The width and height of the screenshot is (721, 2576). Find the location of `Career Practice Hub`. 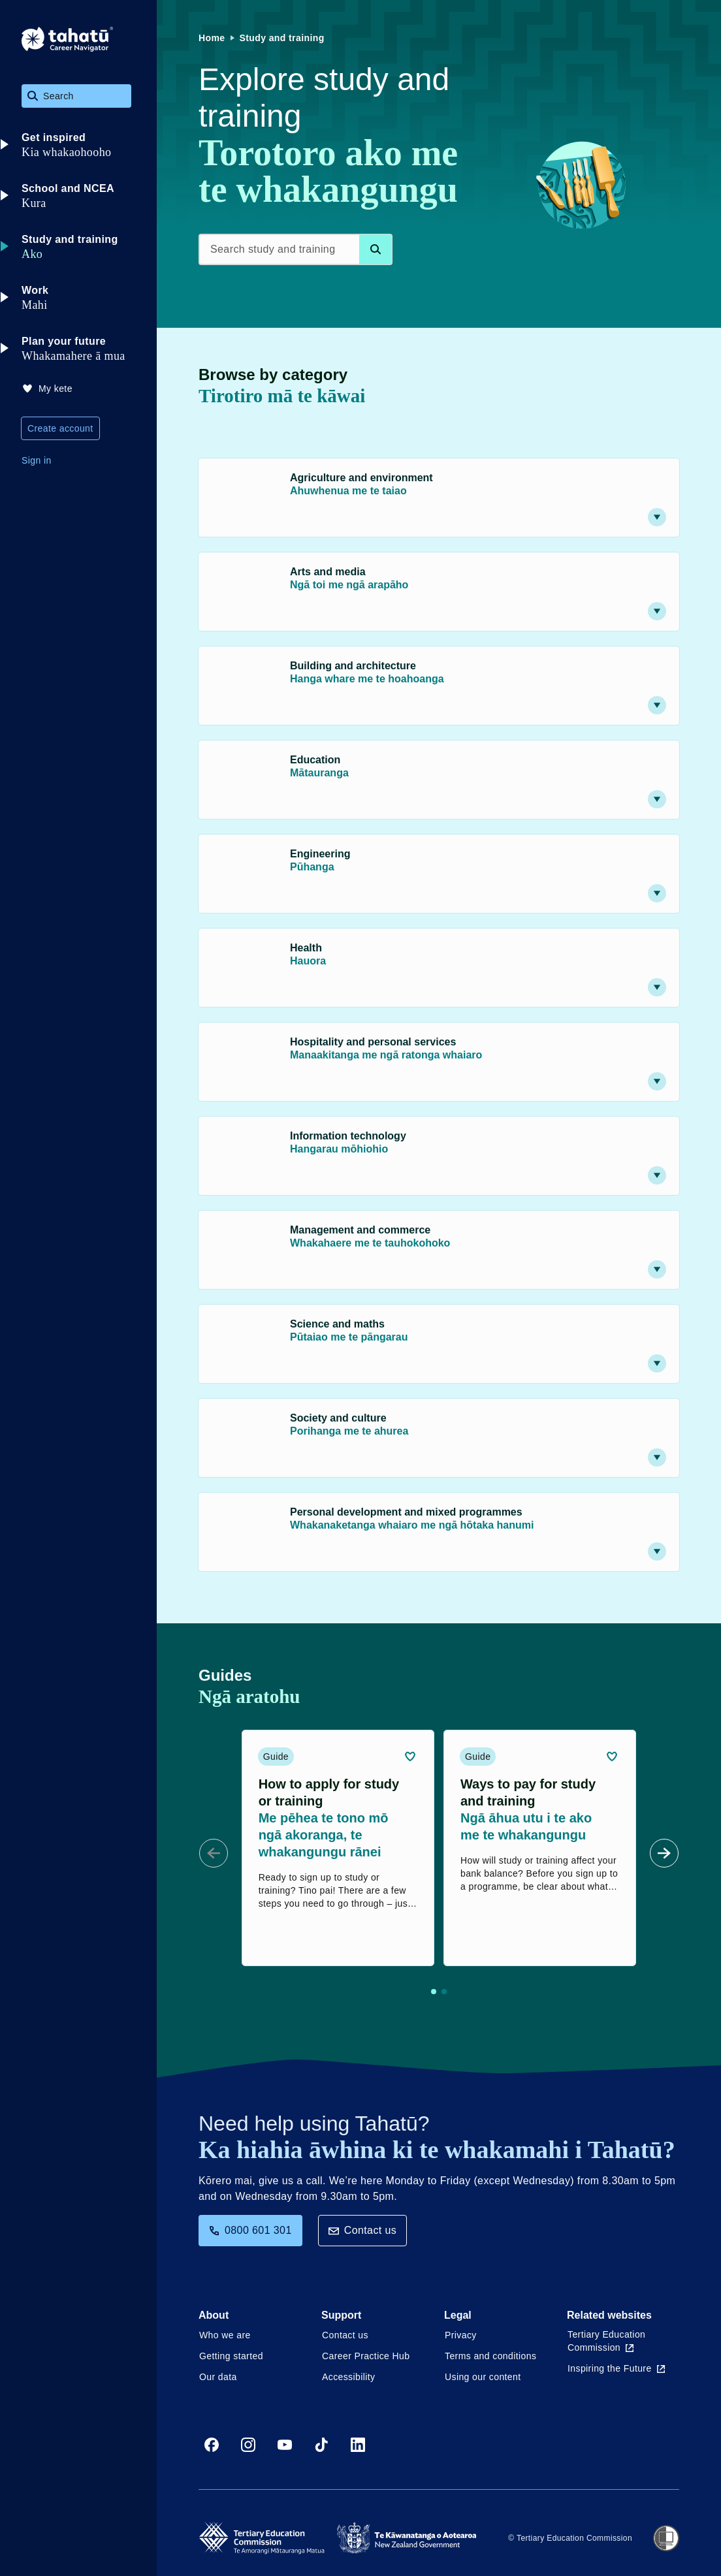

Career Practice Hub is located at coordinates (365, 2356).